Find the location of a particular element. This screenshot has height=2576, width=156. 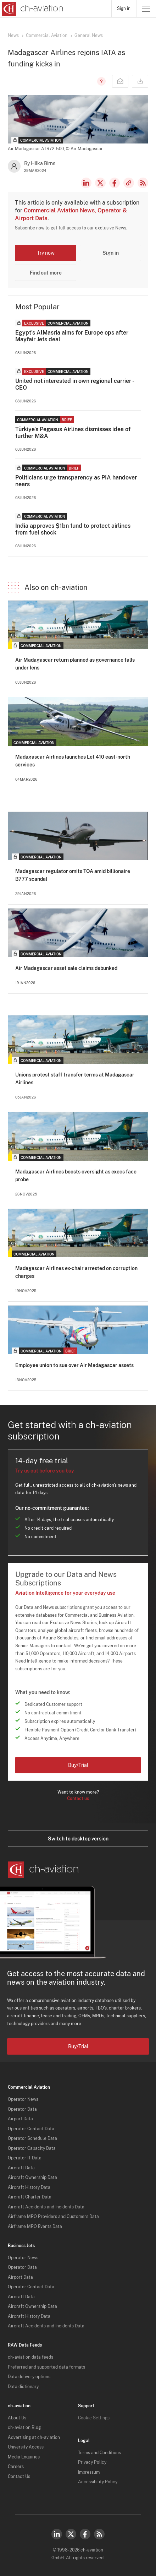

Madagascar Airlines launches Let 410 east-north services is located at coordinates (72, 761).